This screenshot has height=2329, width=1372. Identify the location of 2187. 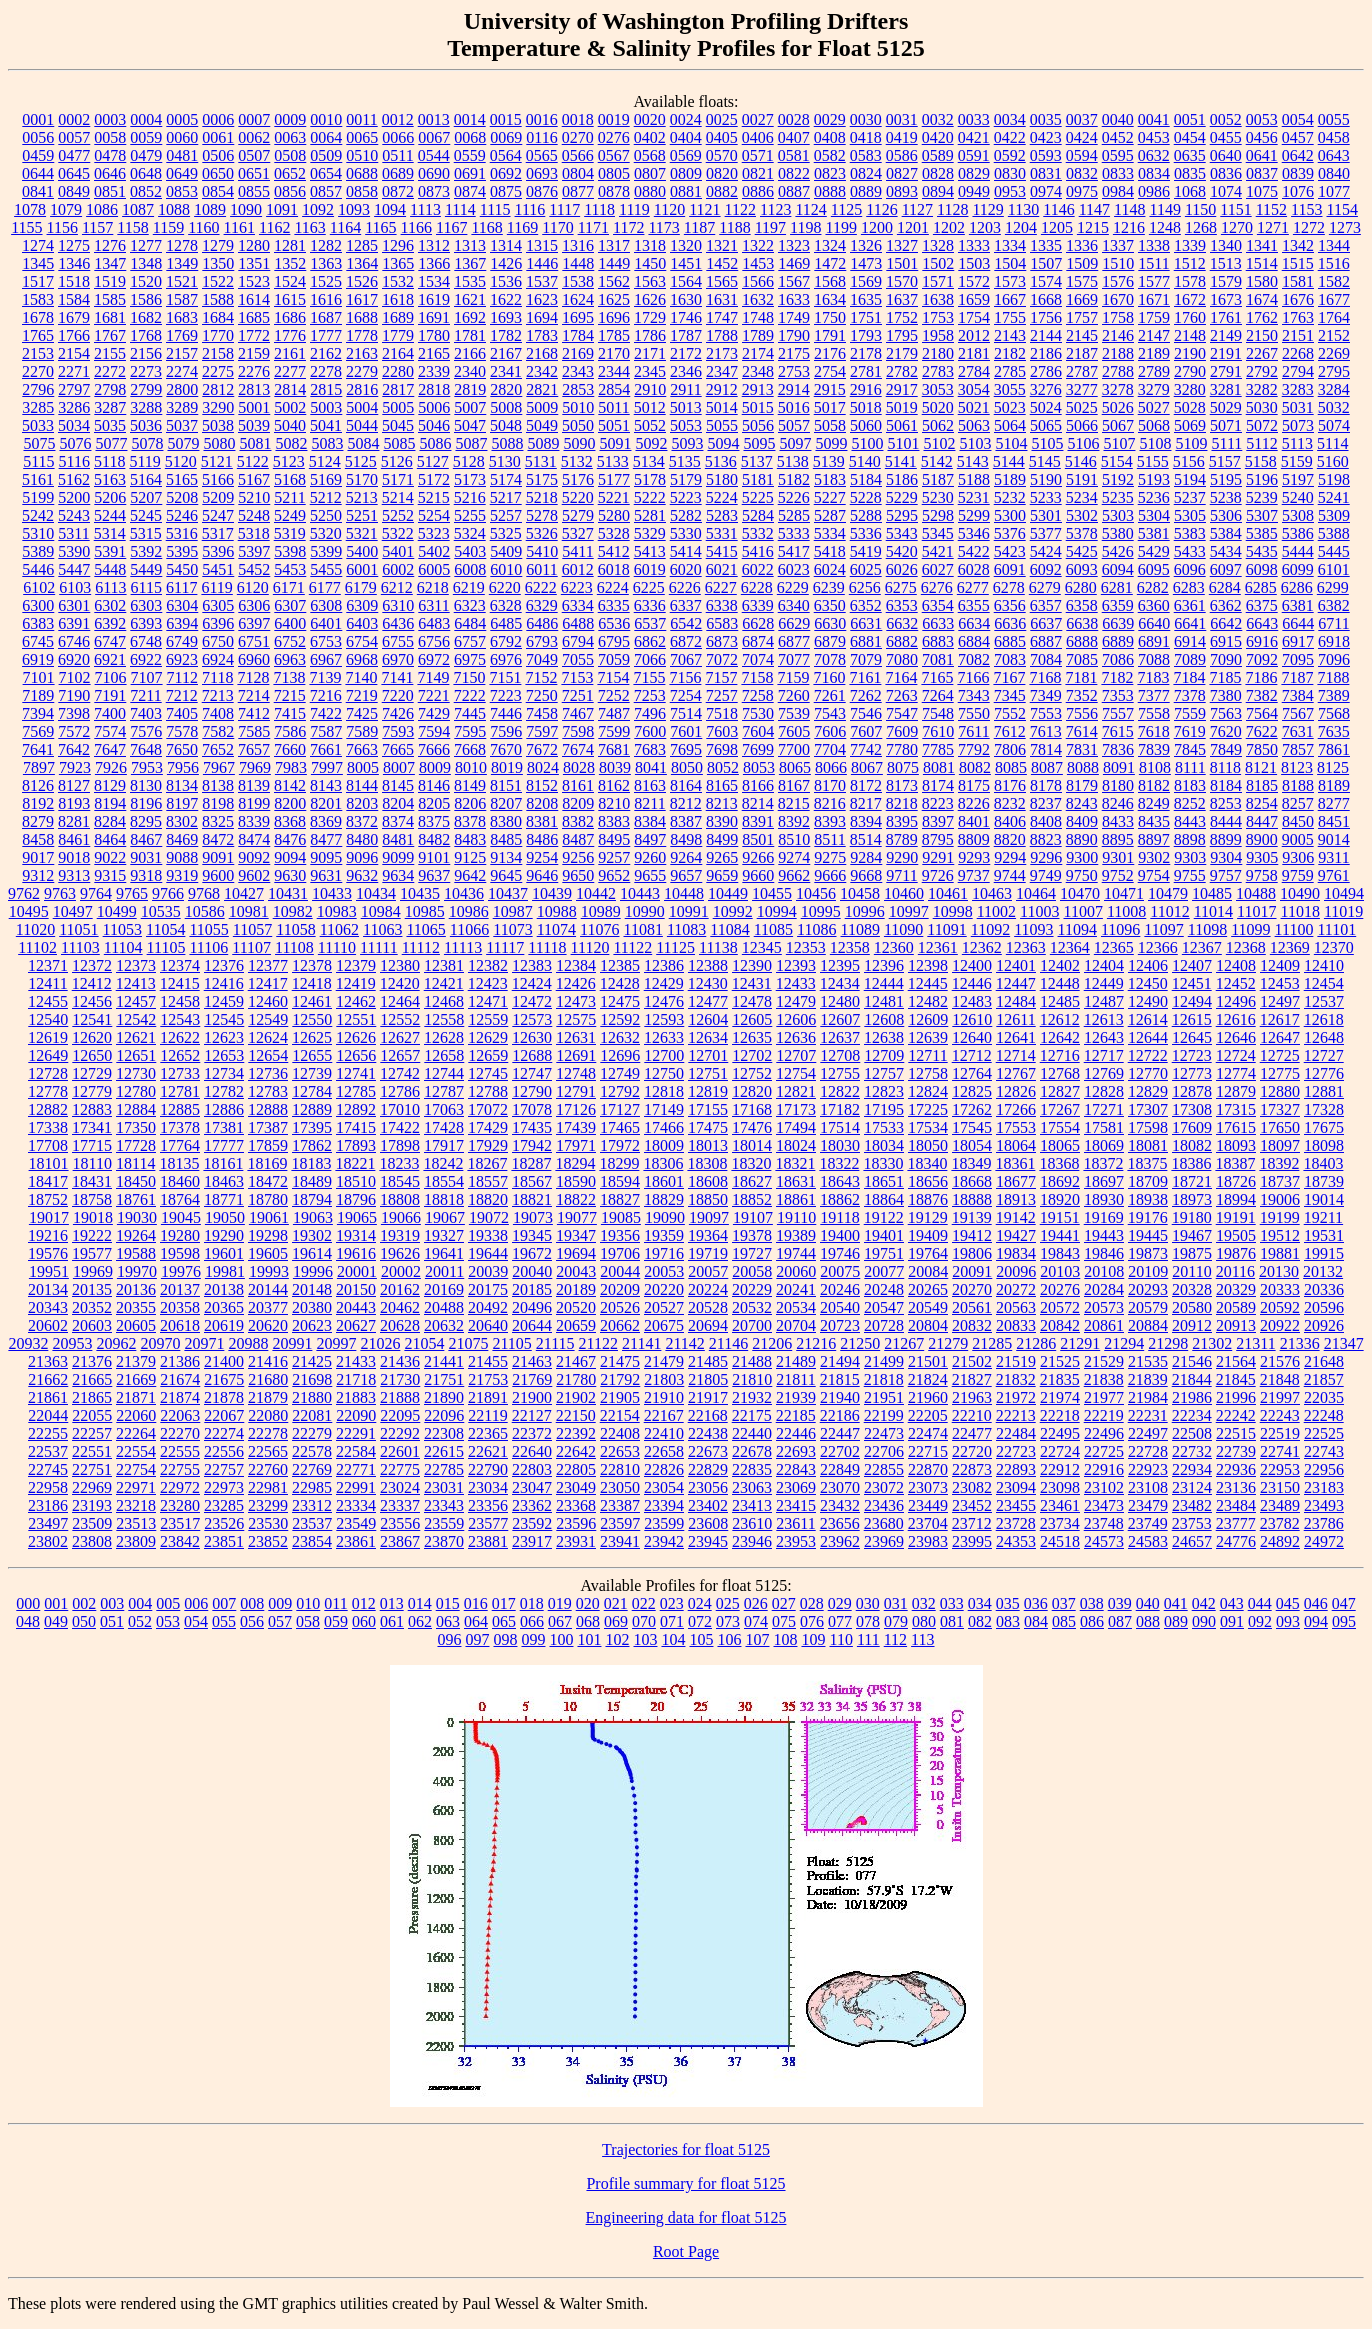
(1082, 353).